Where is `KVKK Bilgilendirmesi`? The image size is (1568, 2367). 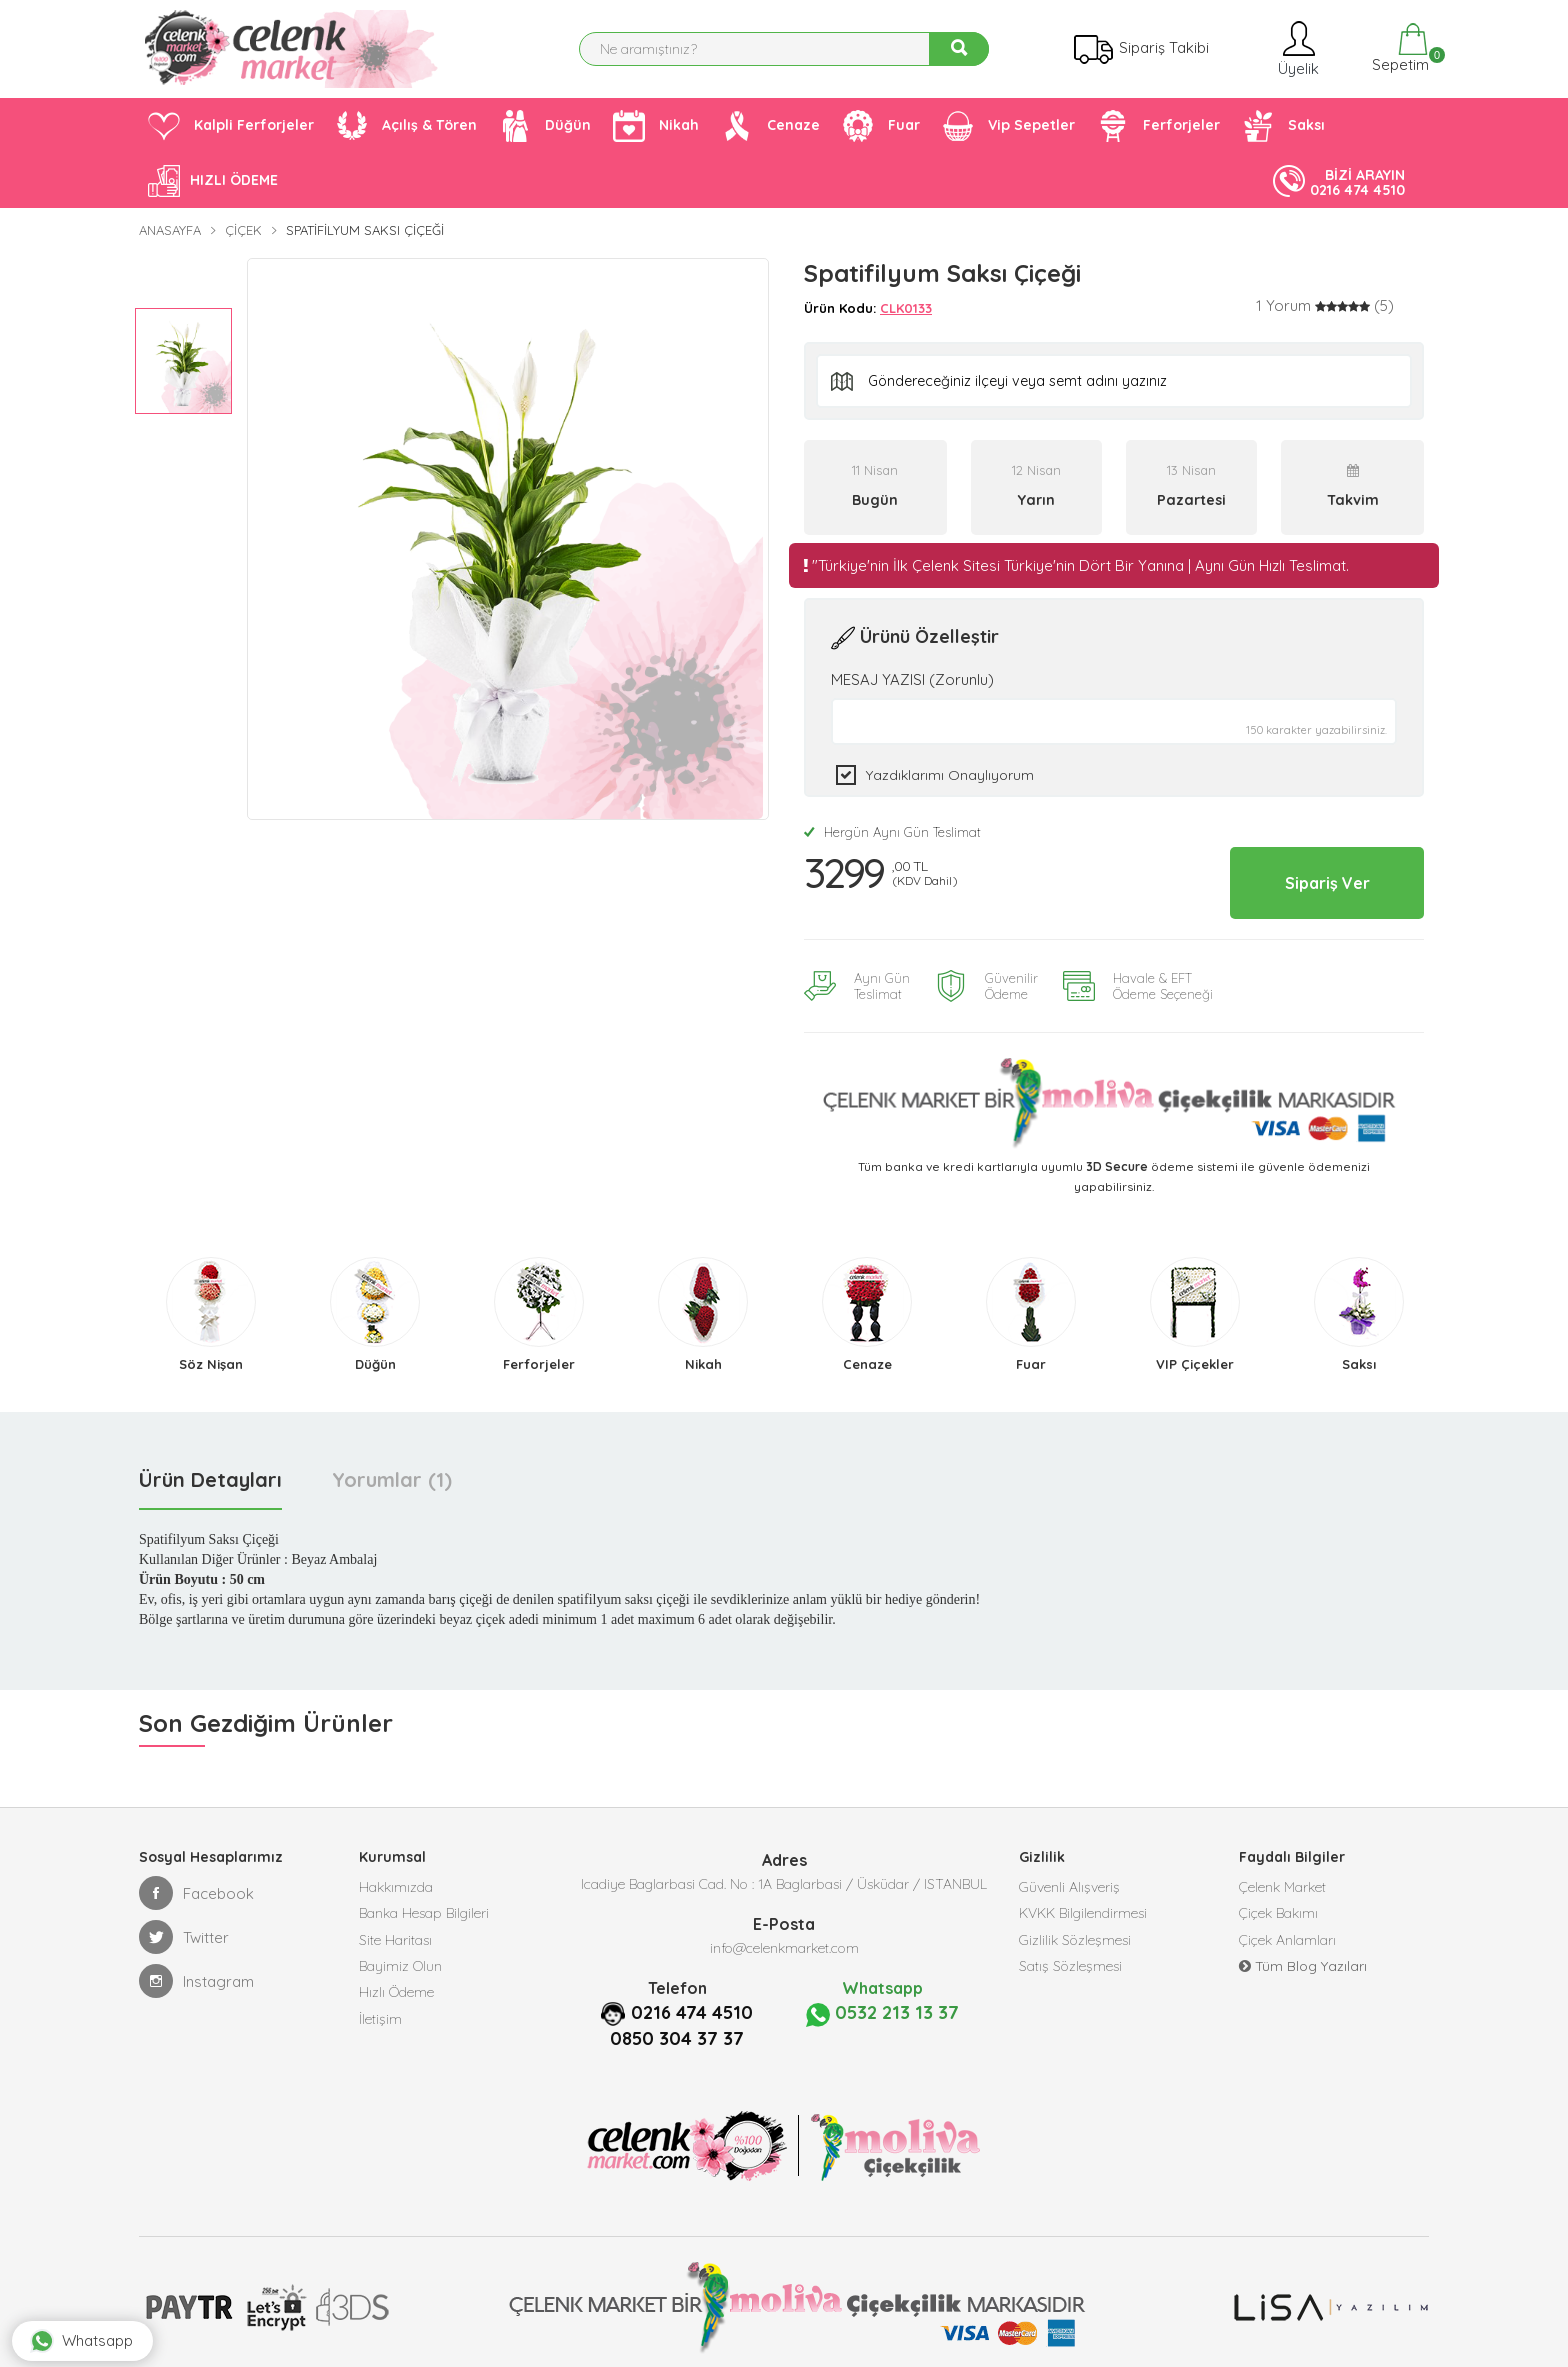 KVKK Bilgilendirmesi is located at coordinates (1083, 1909).